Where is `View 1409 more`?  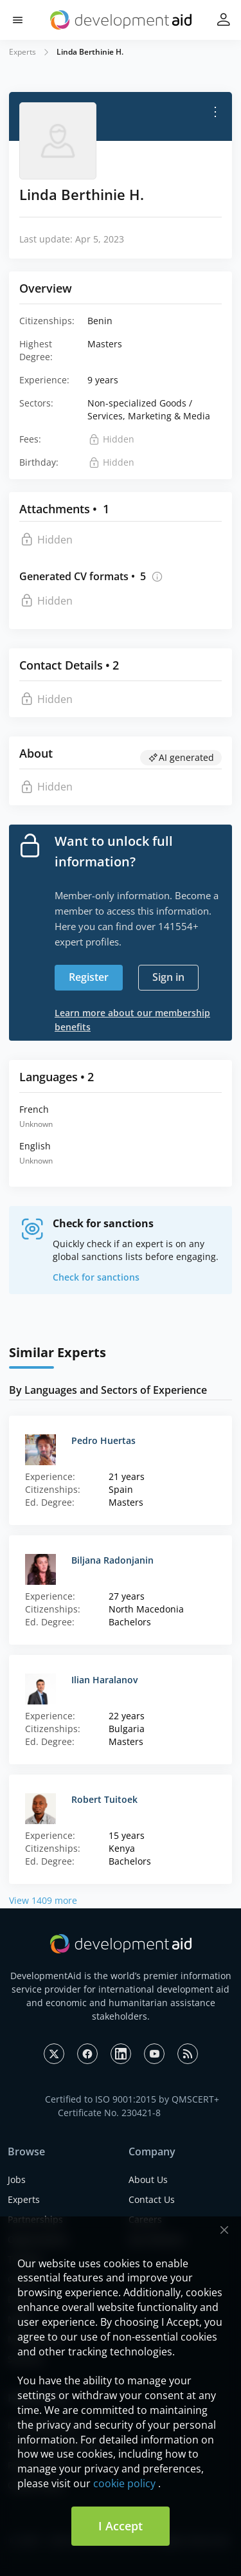 View 1409 more is located at coordinates (43, 1900).